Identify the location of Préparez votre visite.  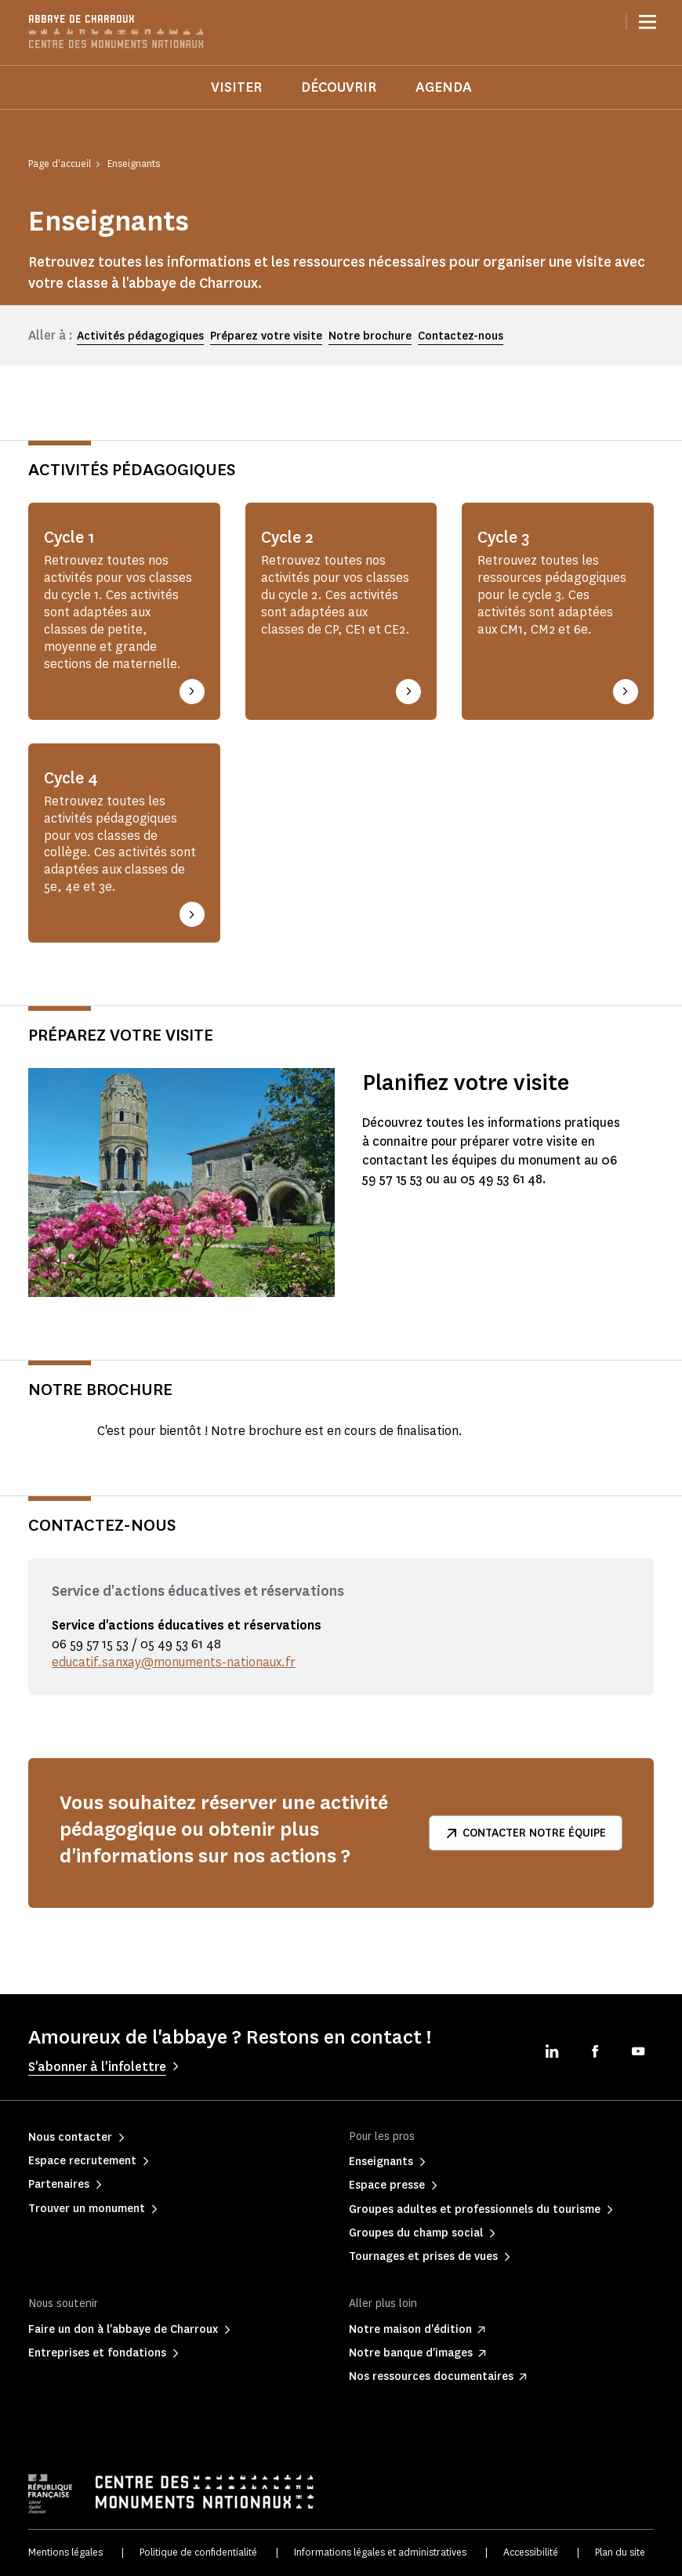
(266, 336).